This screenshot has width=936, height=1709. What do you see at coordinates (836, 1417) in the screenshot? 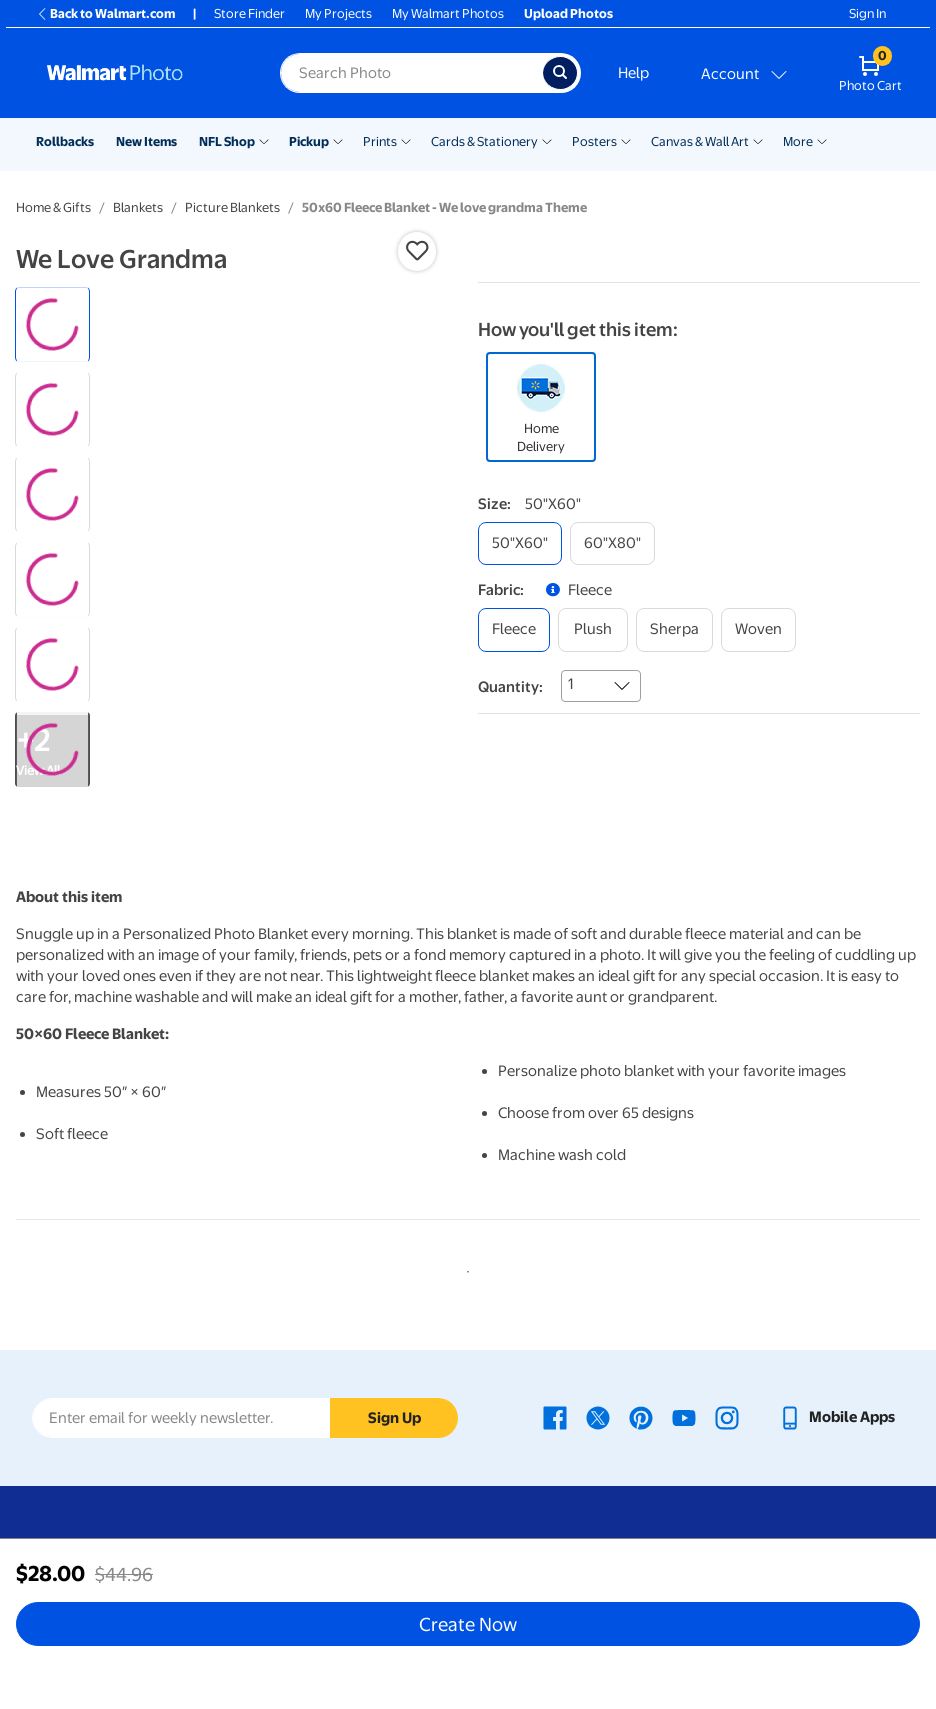
I see `[Walmart mobile app - opens in a new window]` at bounding box center [836, 1417].